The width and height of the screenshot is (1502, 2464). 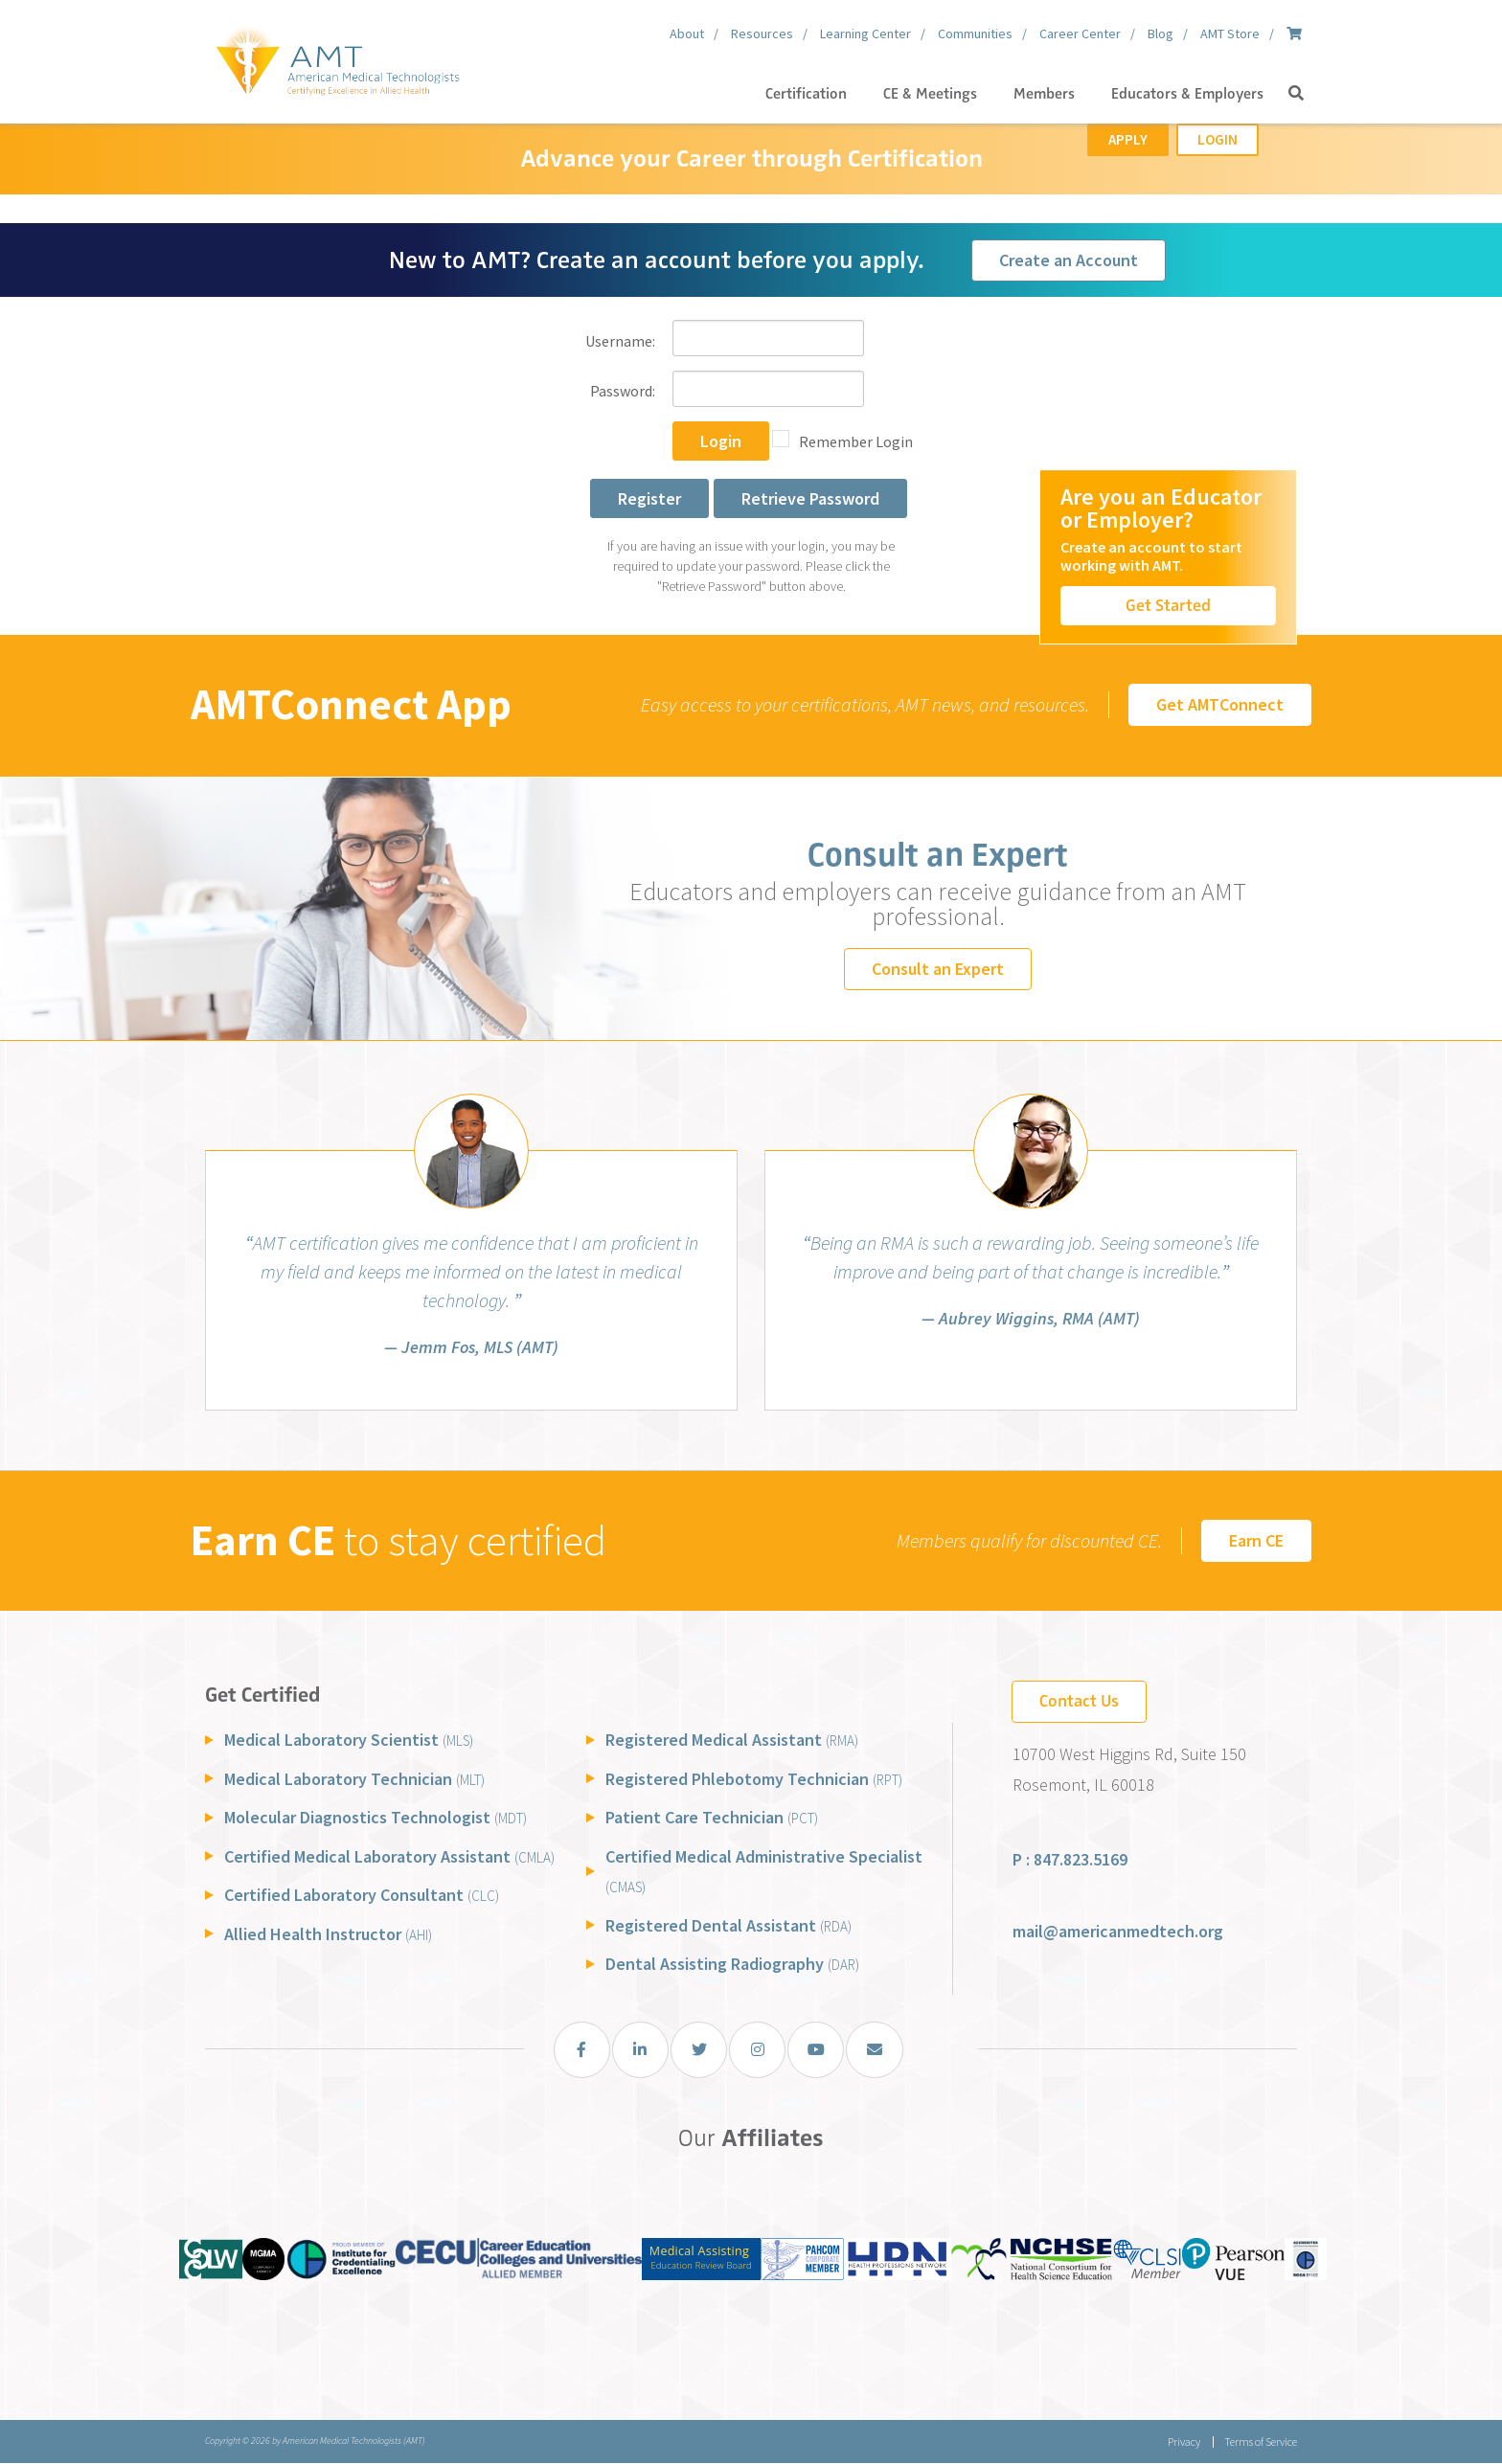 I want to click on Molecular Diagnostics Technologist, so click(x=375, y=1817).